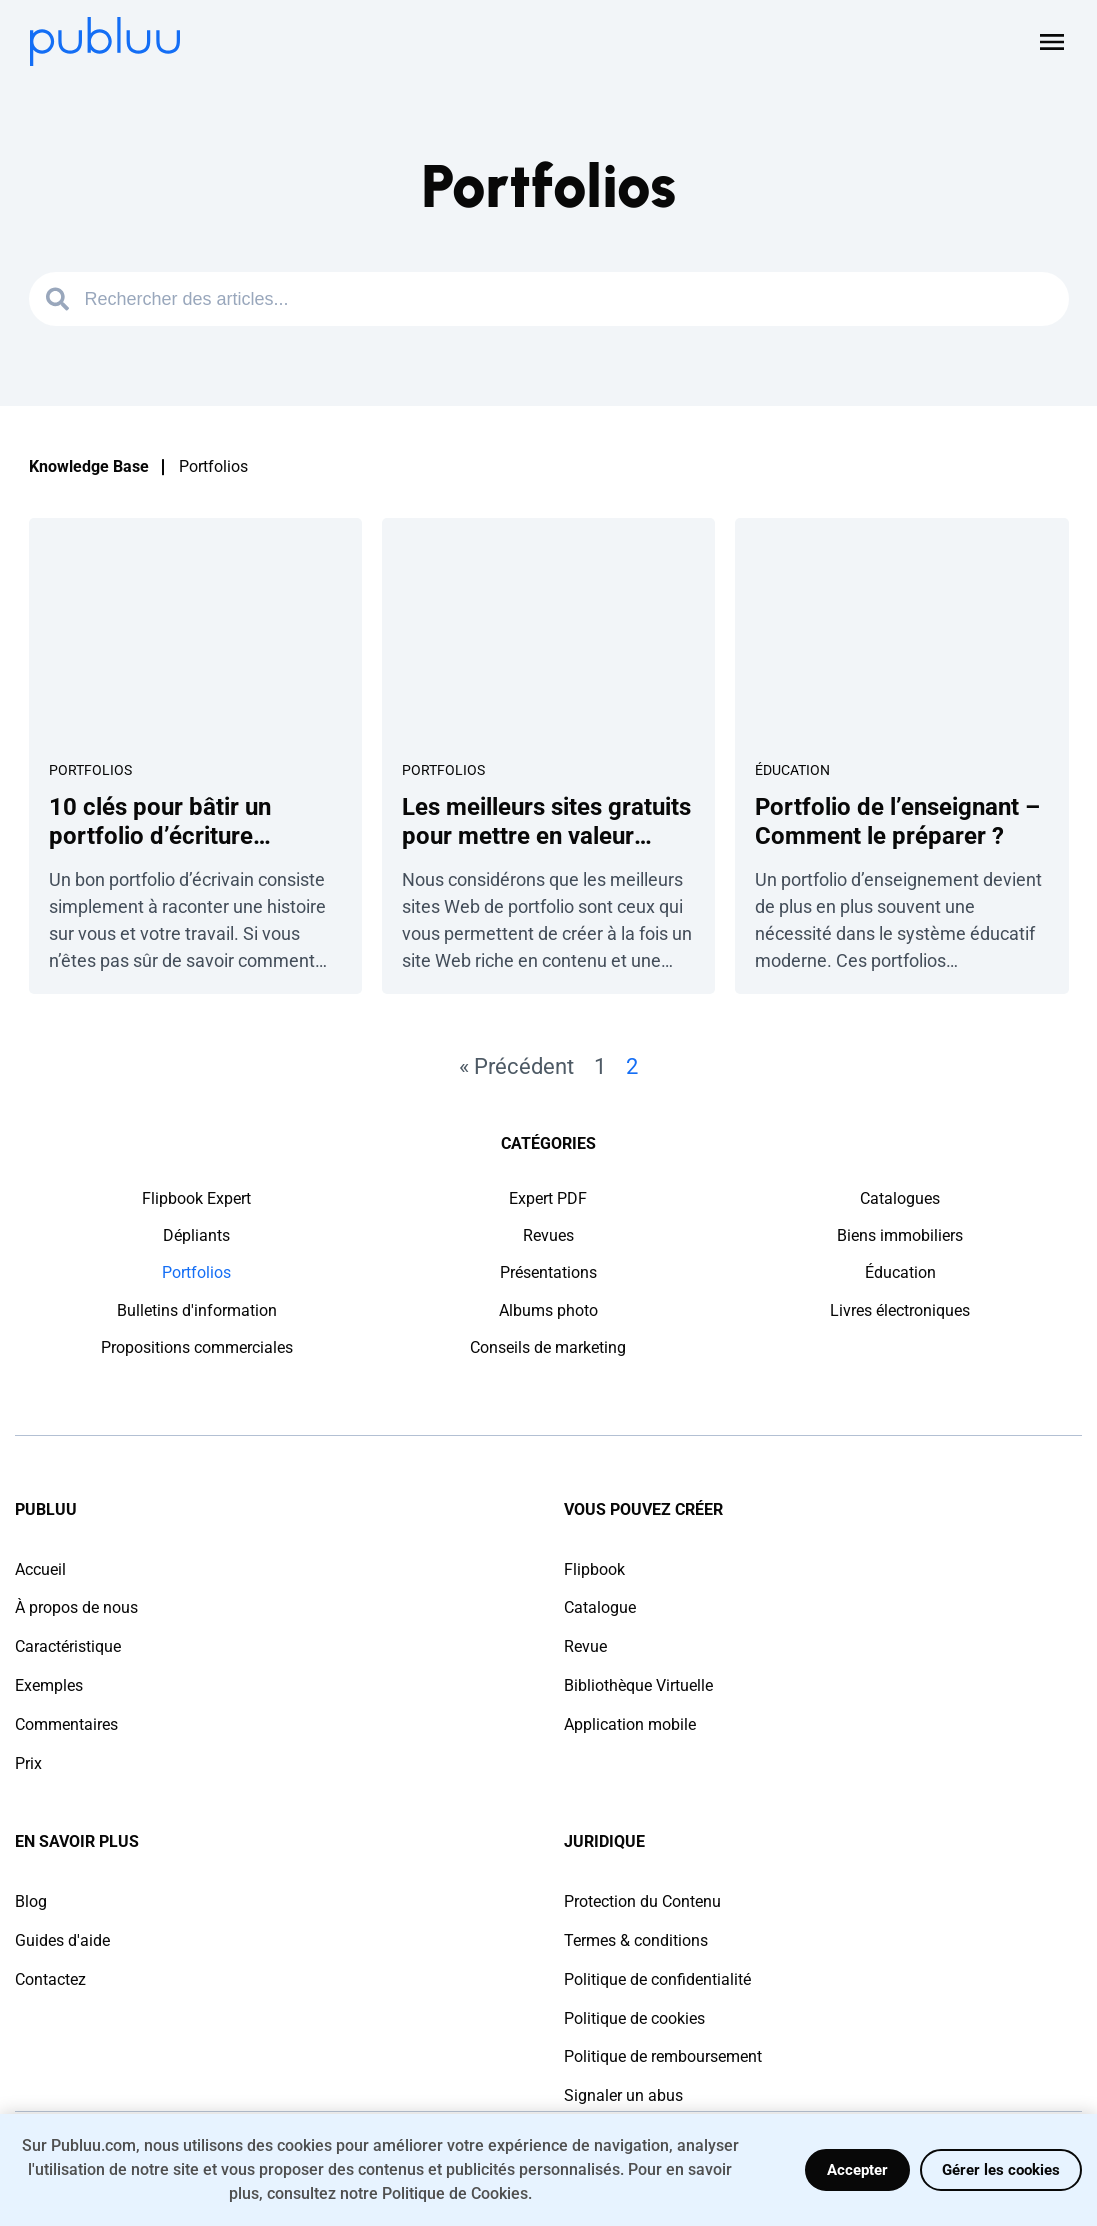  What do you see at coordinates (197, 1310) in the screenshot?
I see `Bulletins d'information` at bounding box center [197, 1310].